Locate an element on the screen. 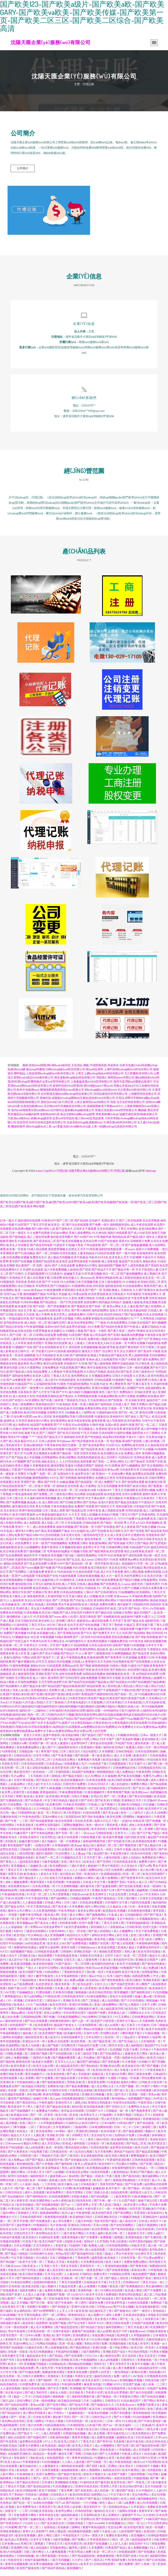  91日韩在线观看 is located at coordinates (101, 1643).